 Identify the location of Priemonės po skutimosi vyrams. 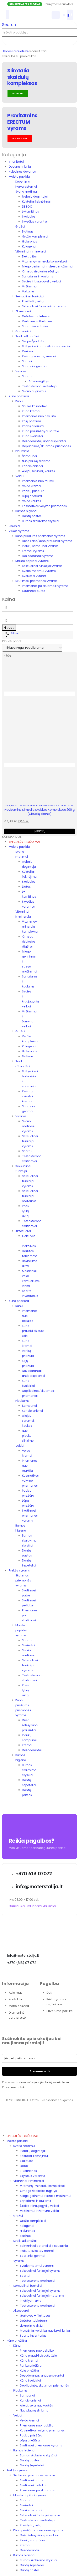
(45, 586).